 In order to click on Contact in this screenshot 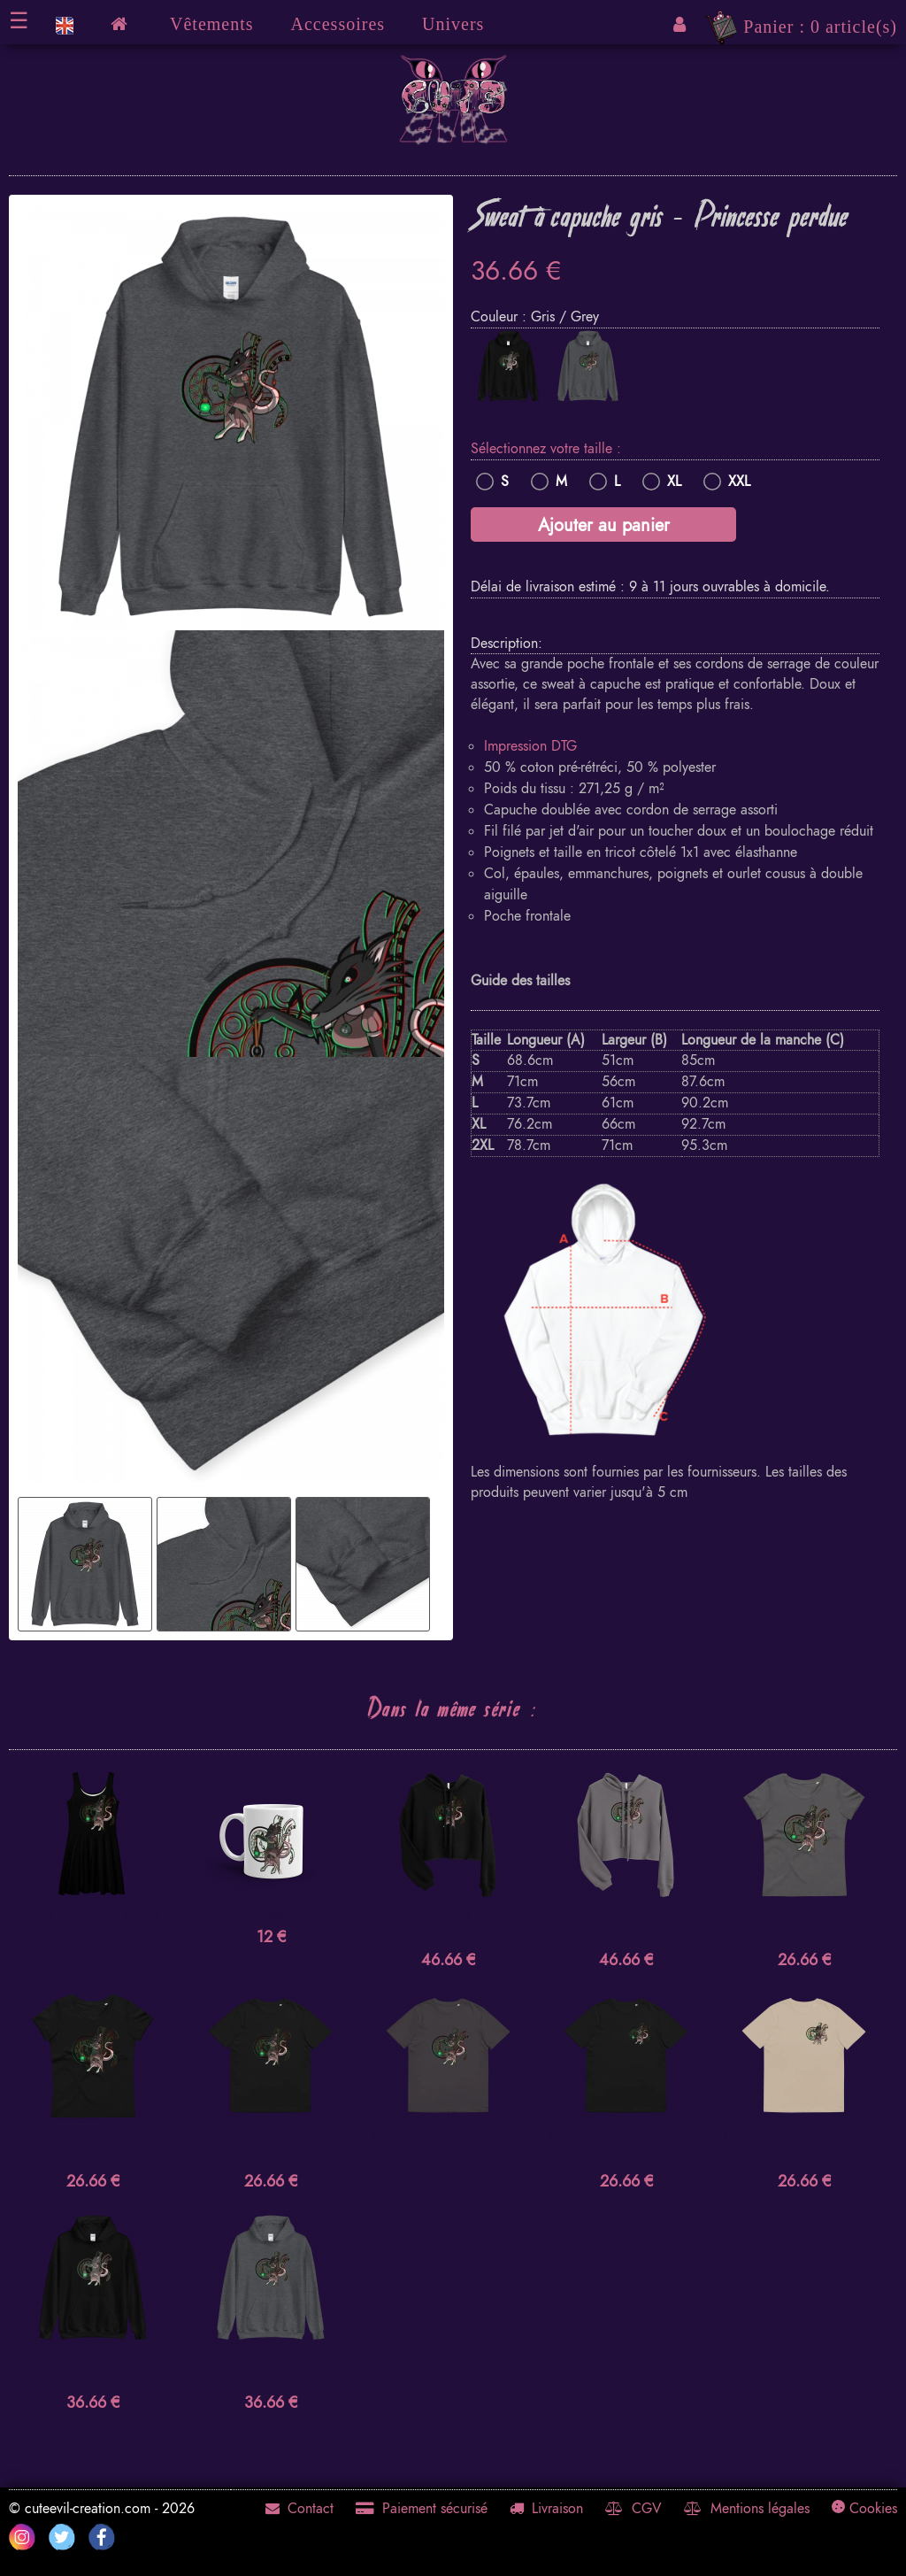, I will do `click(299, 2508)`.